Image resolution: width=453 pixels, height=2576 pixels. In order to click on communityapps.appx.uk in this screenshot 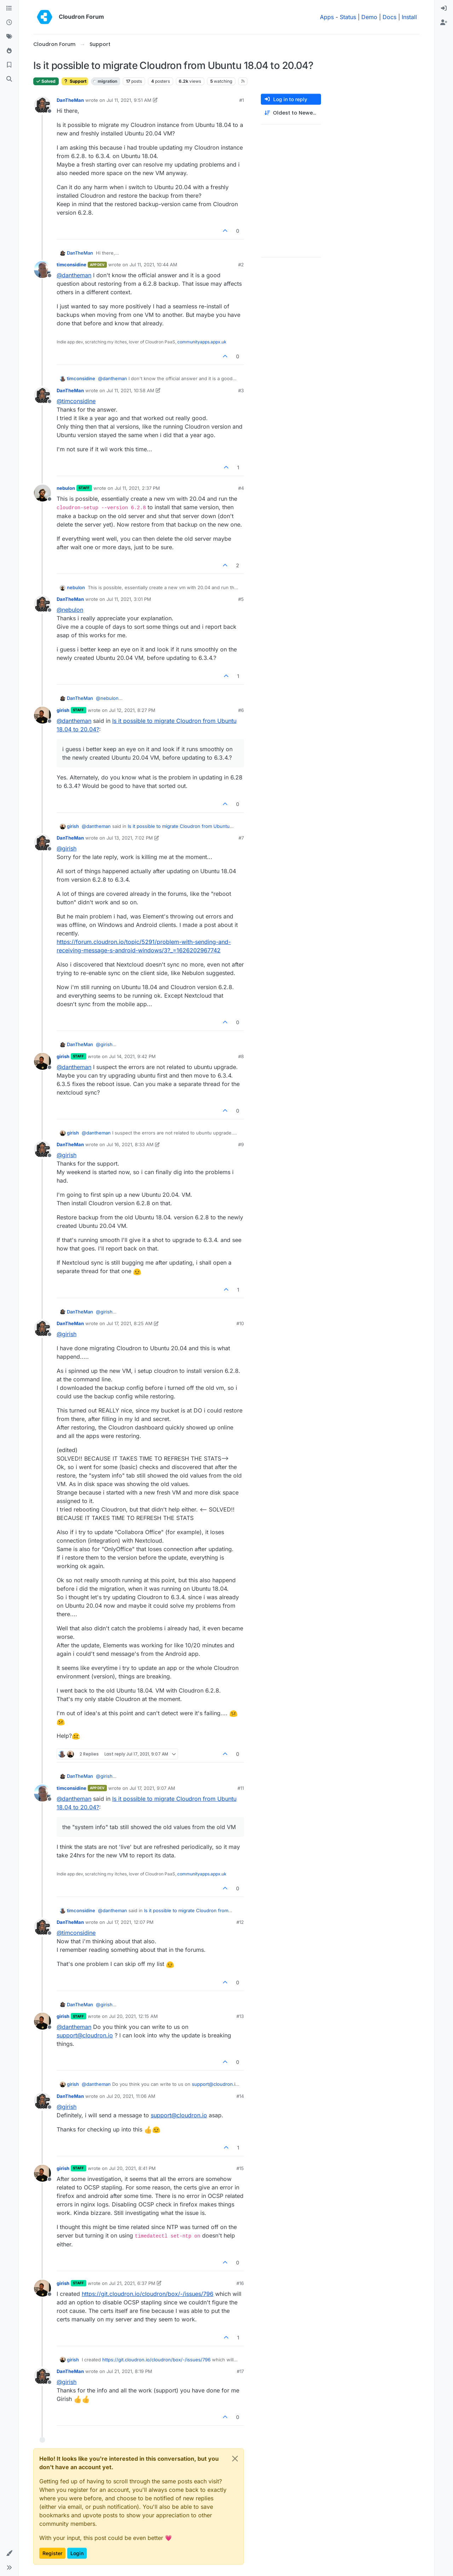, I will do `click(201, 341)`.